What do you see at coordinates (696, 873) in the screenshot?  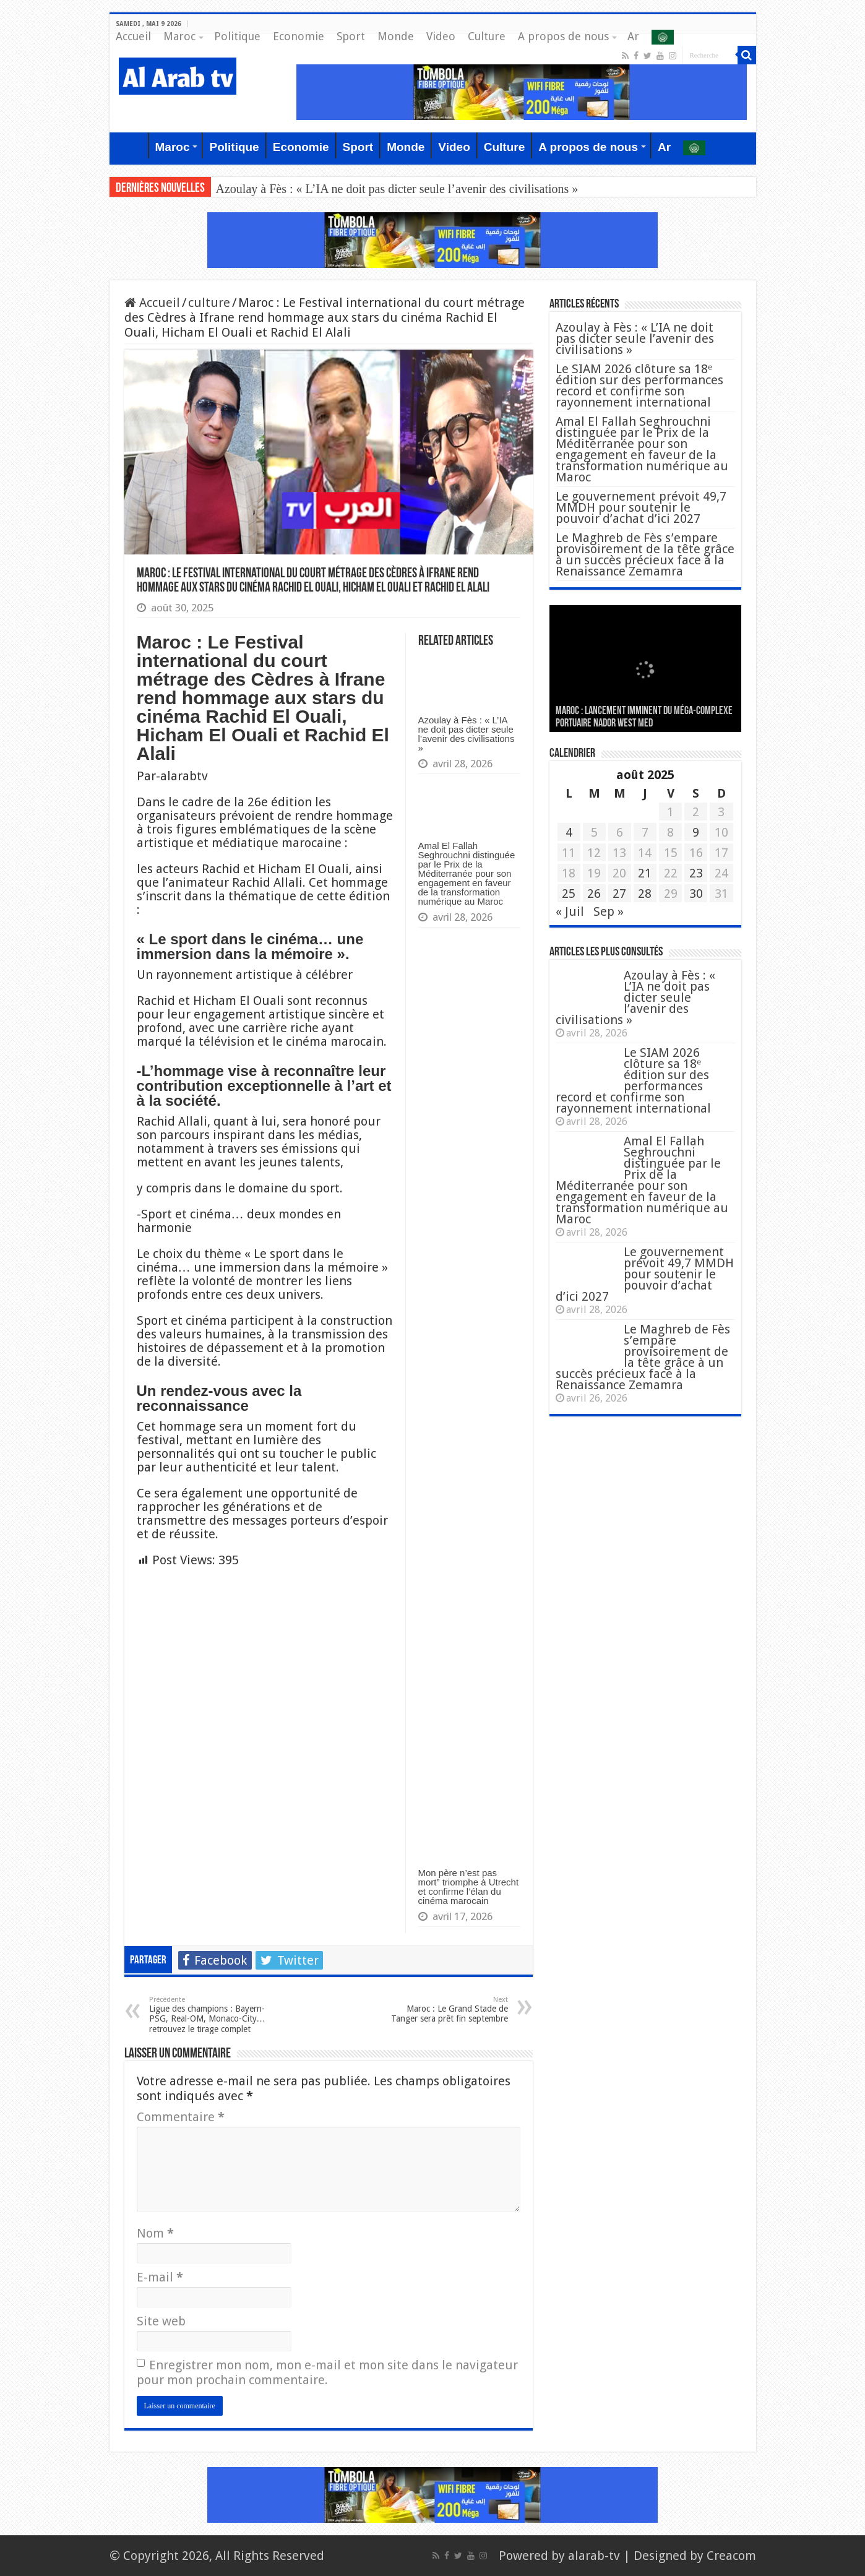 I see `23 [Publications publiées sur 23 August 2025]` at bounding box center [696, 873].